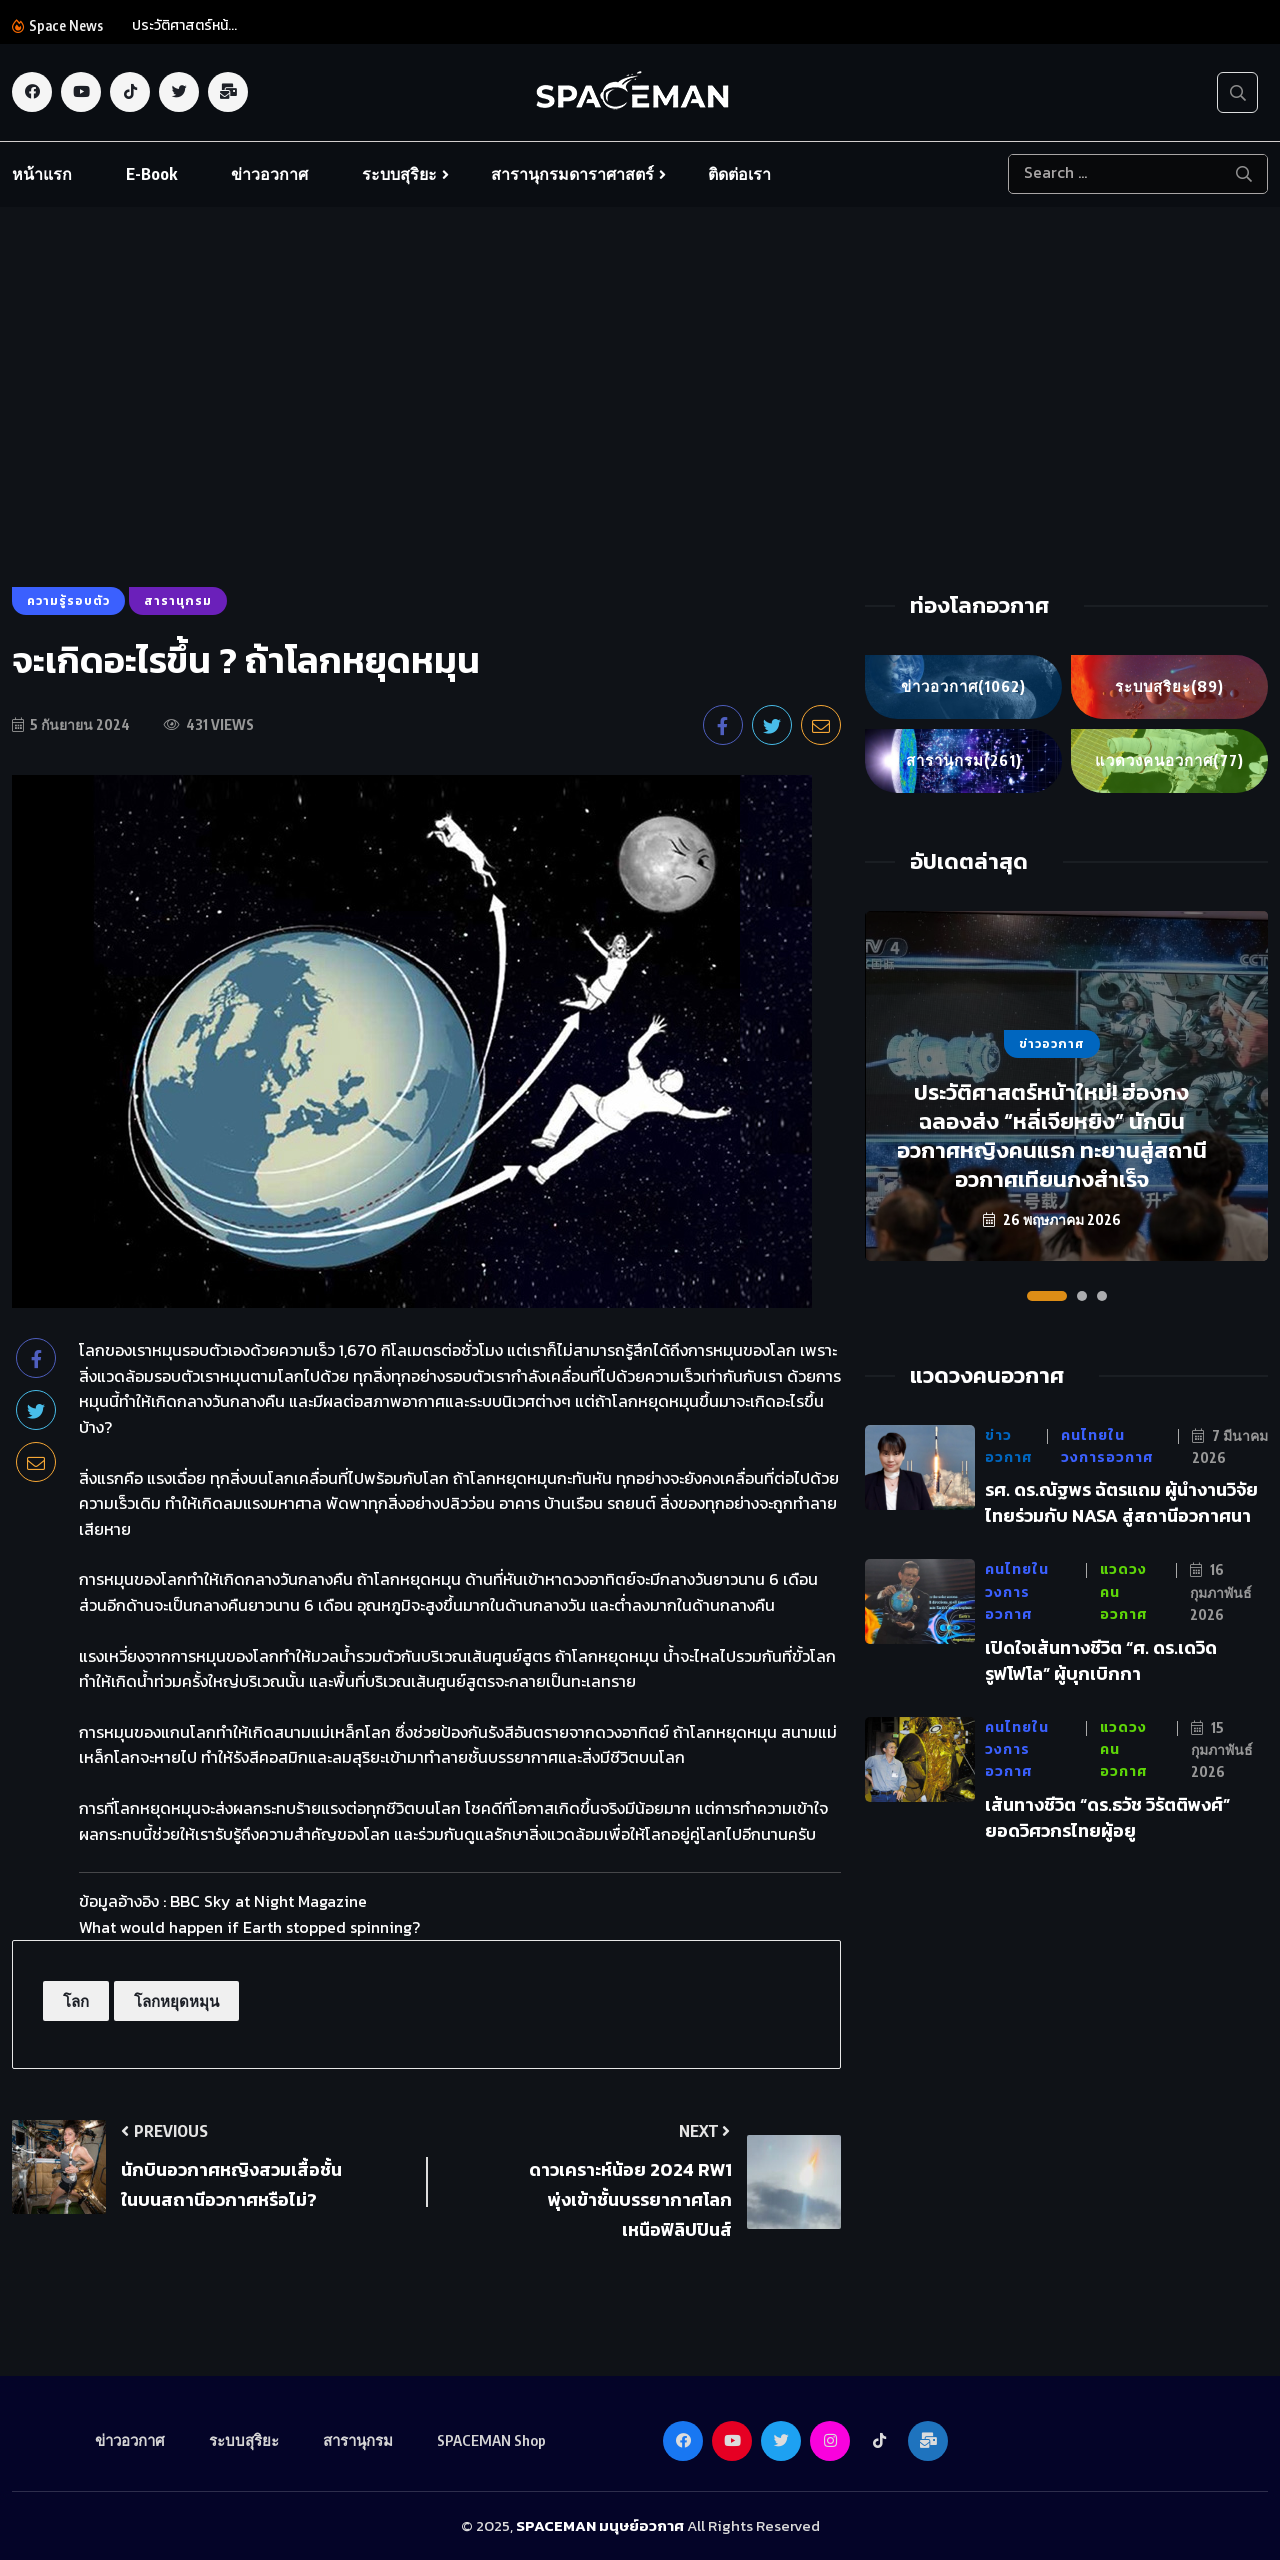 This screenshot has height=2560, width=1280. What do you see at coordinates (572, 174) in the screenshot?
I see `สารานุกรมดาราศาสตร์` at bounding box center [572, 174].